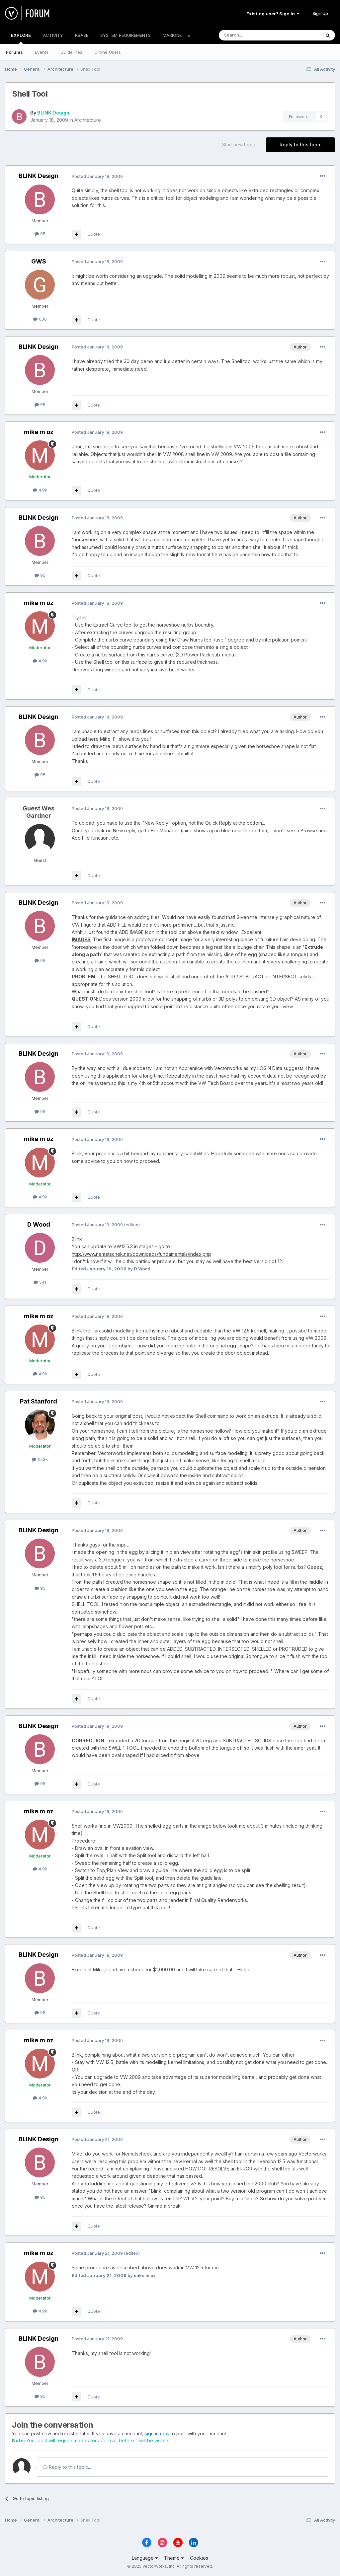 Image resolution: width=340 pixels, height=2576 pixels. Describe the element at coordinates (272, 13) in the screenshot. I see `Existing user? Sign In` at that location.